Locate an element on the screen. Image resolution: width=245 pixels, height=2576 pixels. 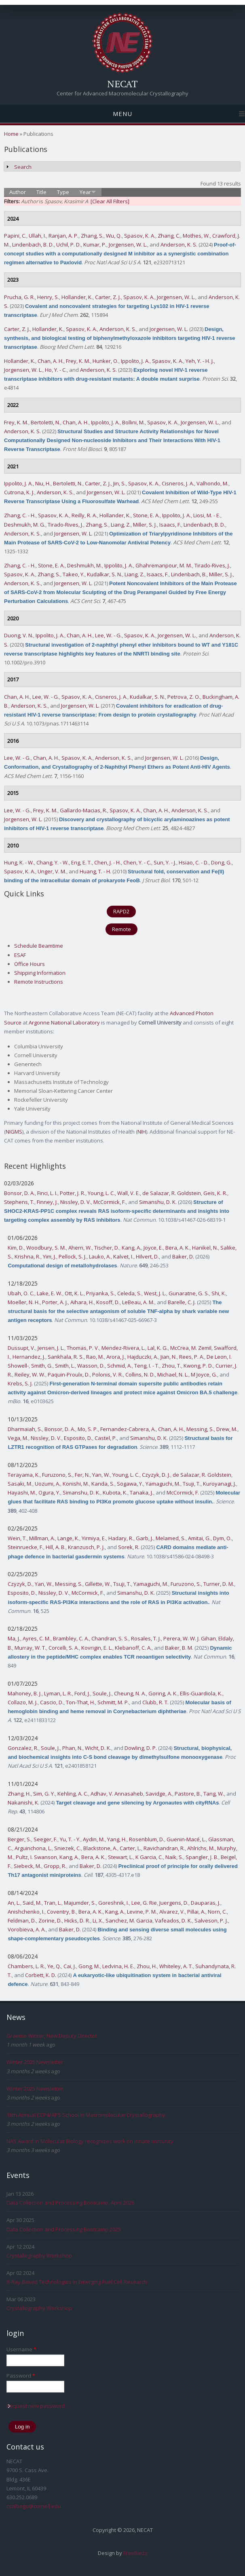
Remote is located at coordinates (121, 929).